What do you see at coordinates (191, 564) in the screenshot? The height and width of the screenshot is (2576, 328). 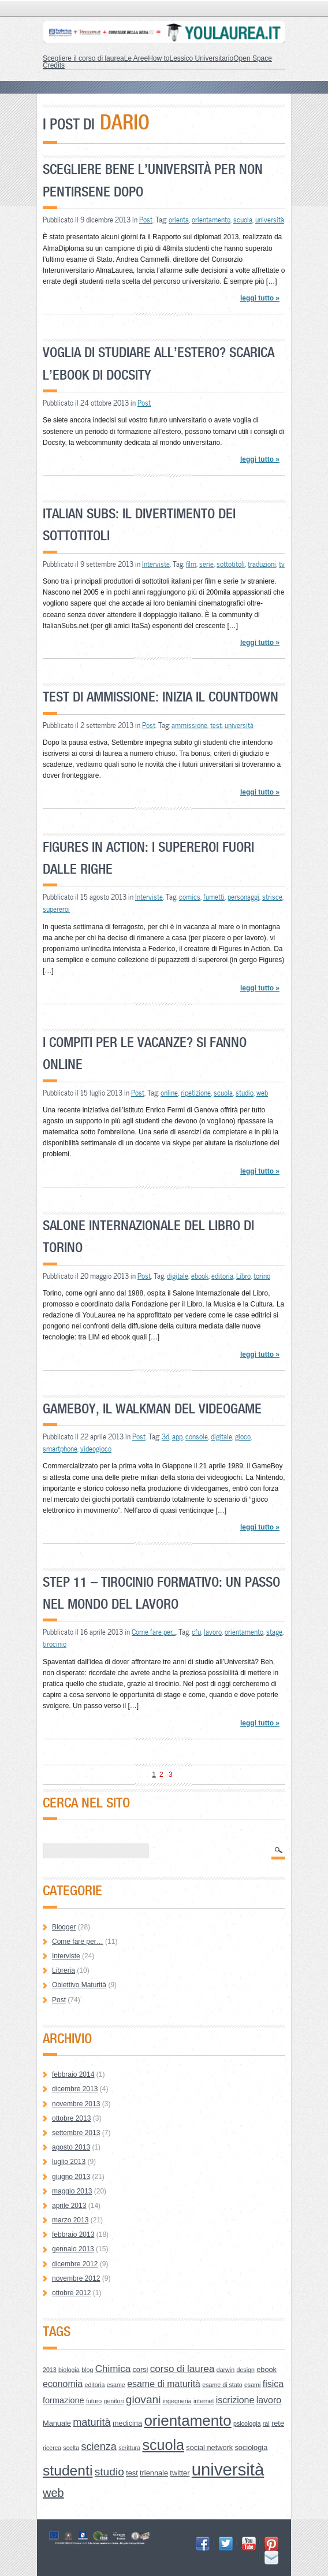 I see `film` at bounding box center [191, 564].